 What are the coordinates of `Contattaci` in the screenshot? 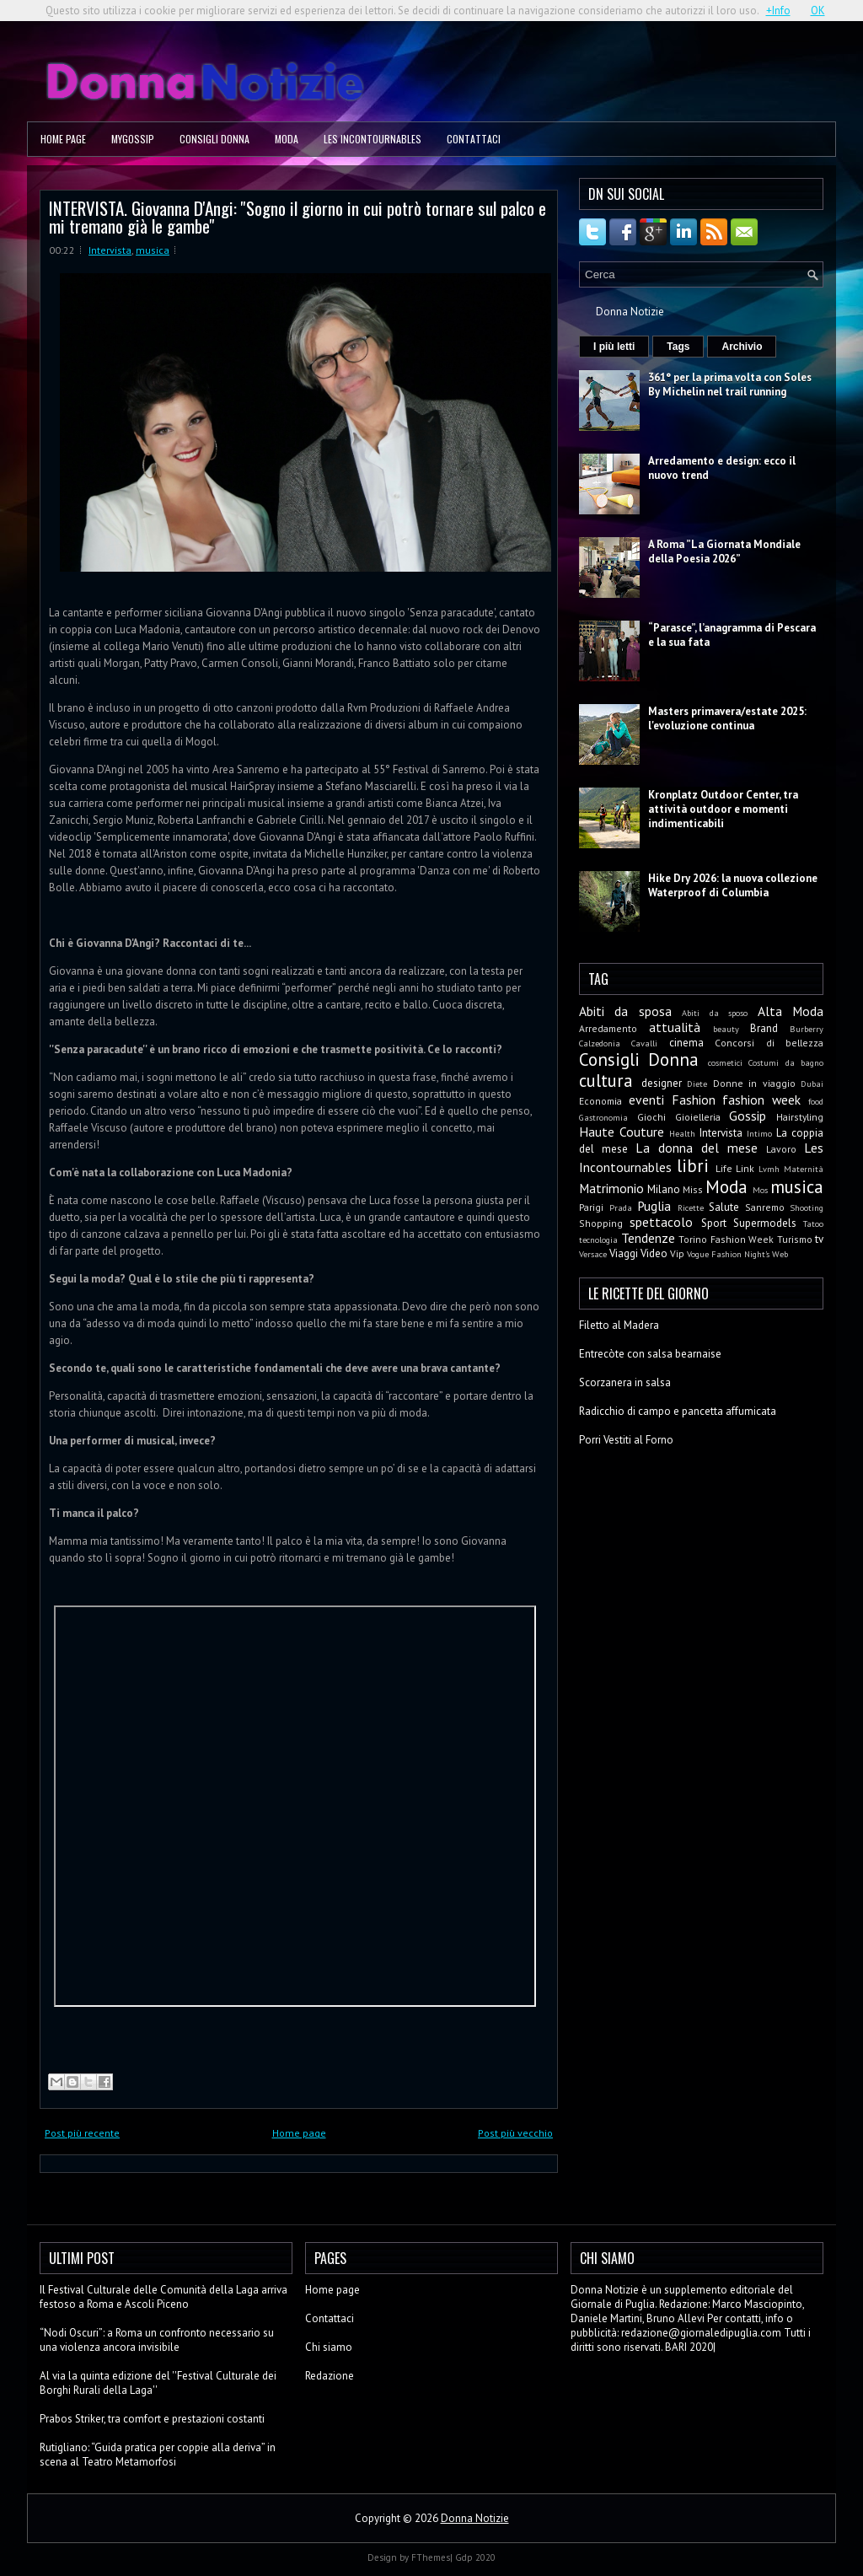 It's located at (474, 139).